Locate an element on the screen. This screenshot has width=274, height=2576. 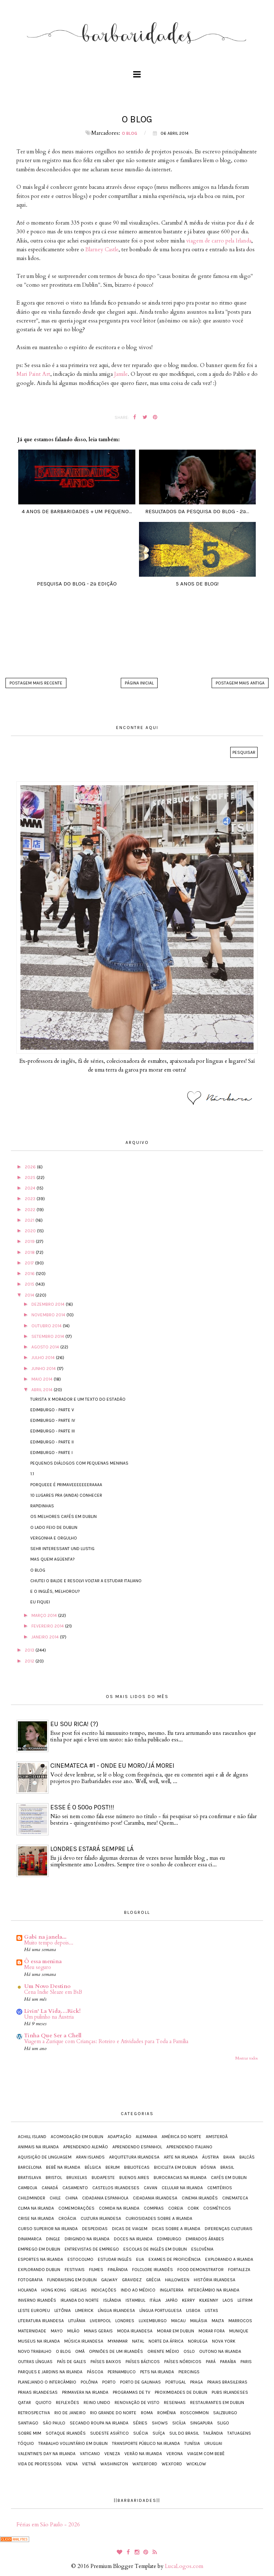
Cork is located at coordinates (193, 2208).